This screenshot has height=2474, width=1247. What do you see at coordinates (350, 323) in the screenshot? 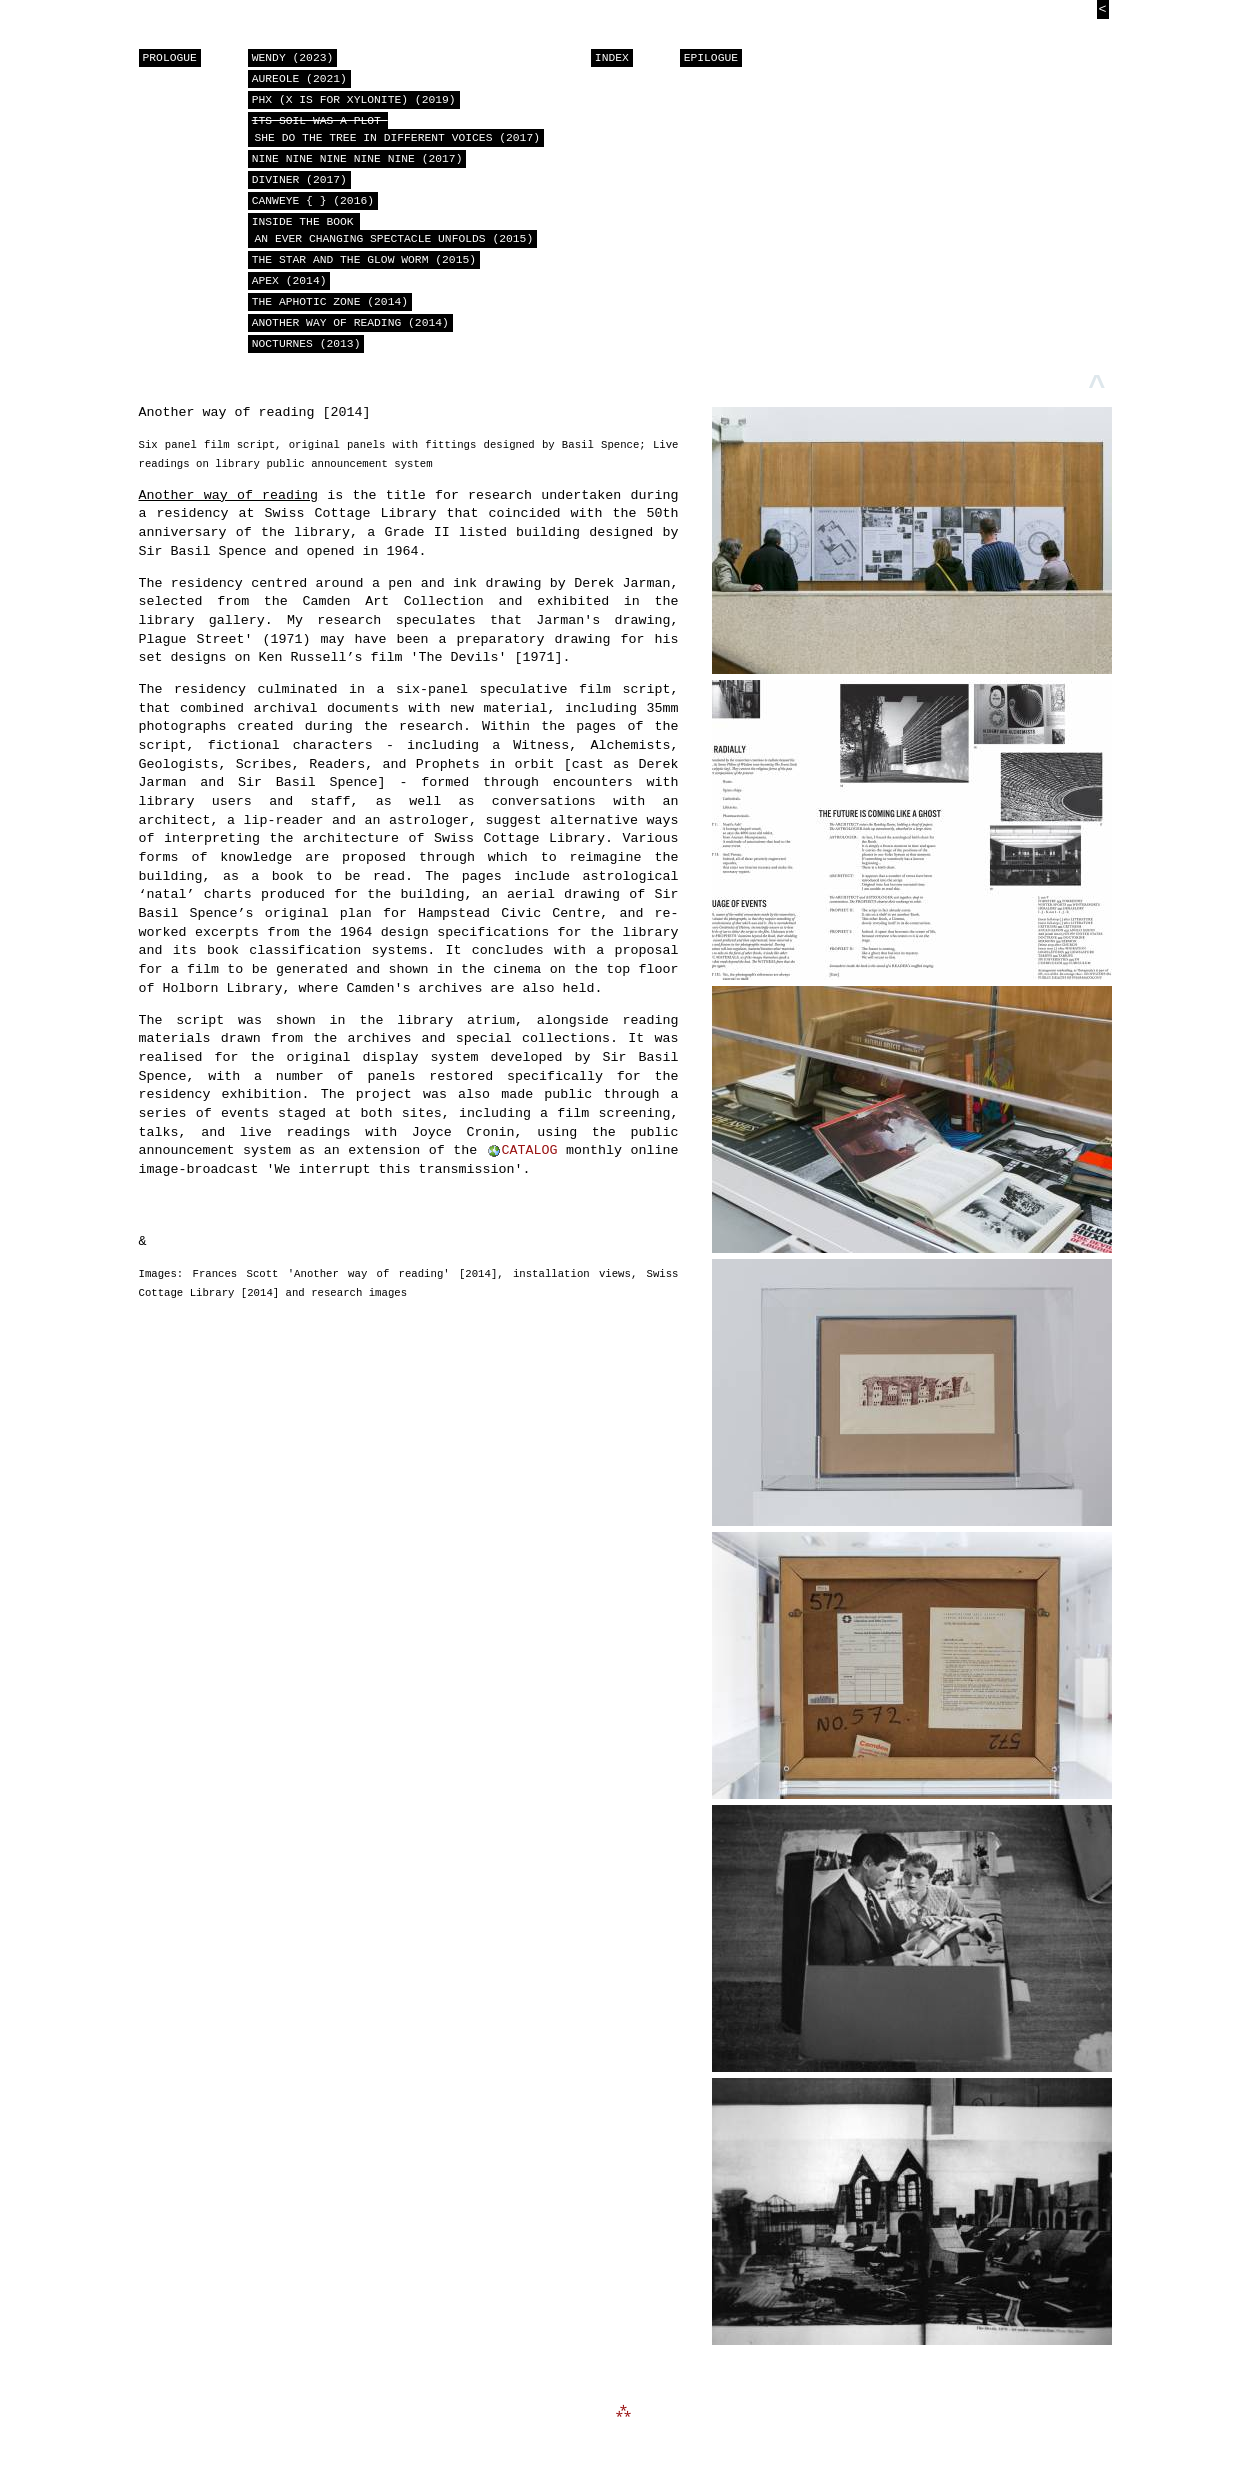
I see `Another way of reading (2014)` at bounding box center [350, 323].